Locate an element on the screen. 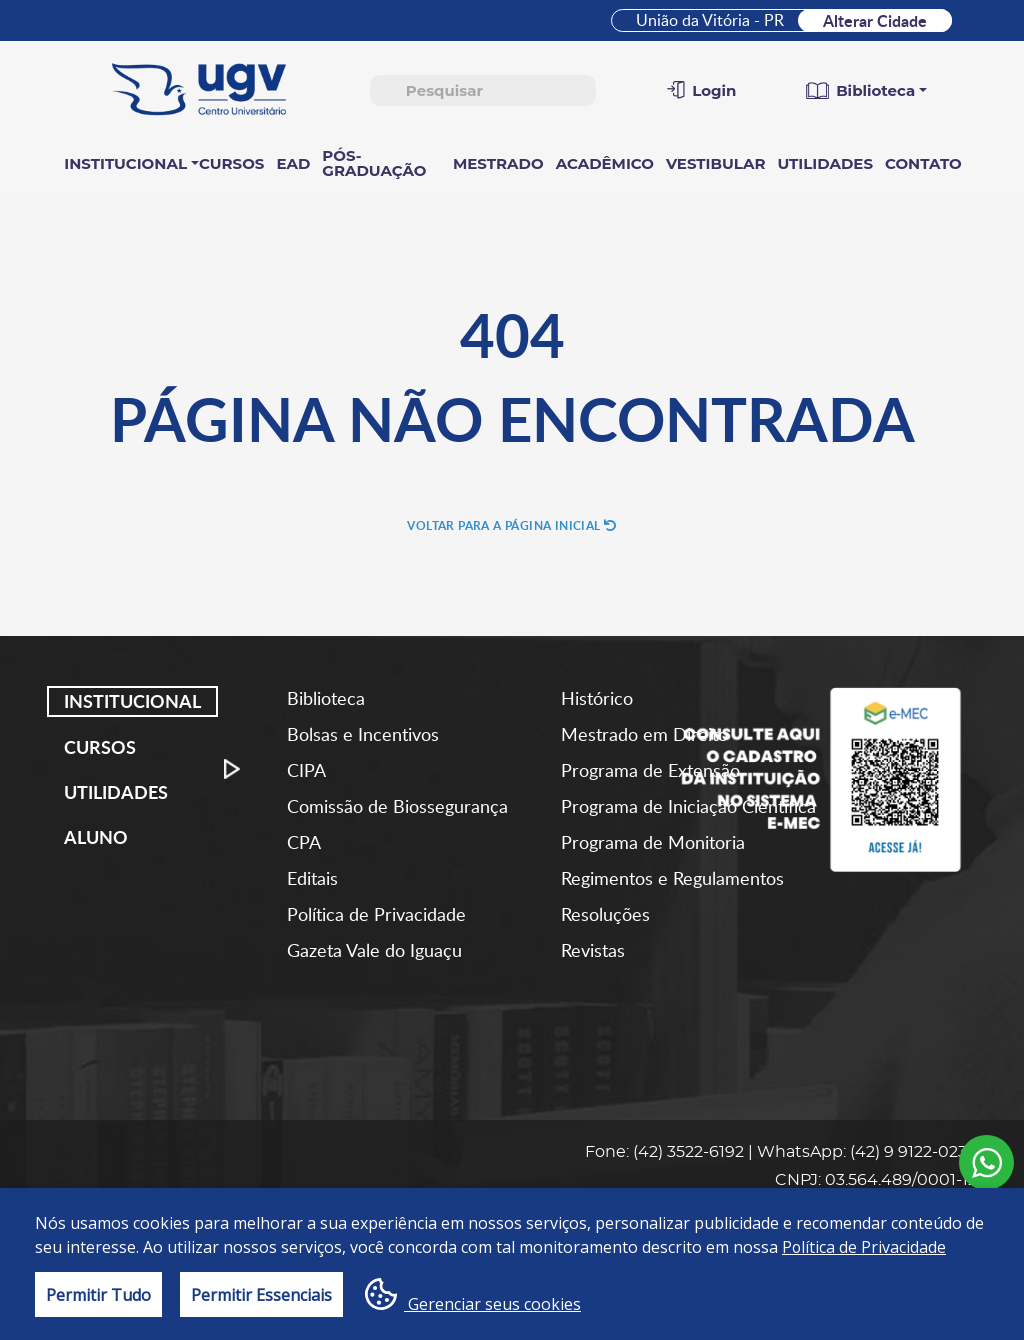 The image size is (1024, 1340). Permitir Essenciais is located at coordinates (261, 1295).